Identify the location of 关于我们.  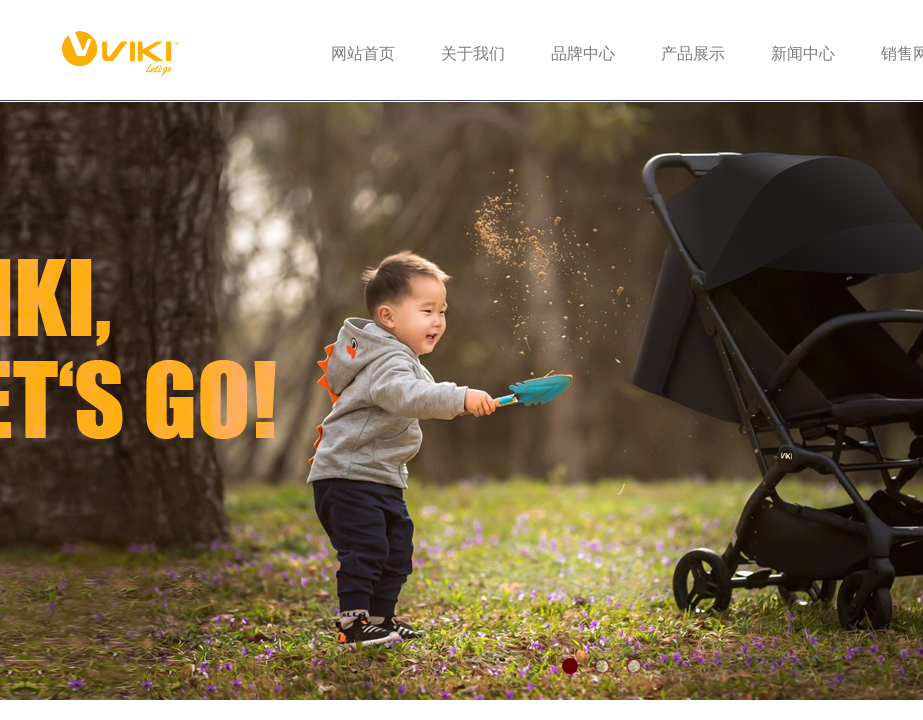
(473, 53).